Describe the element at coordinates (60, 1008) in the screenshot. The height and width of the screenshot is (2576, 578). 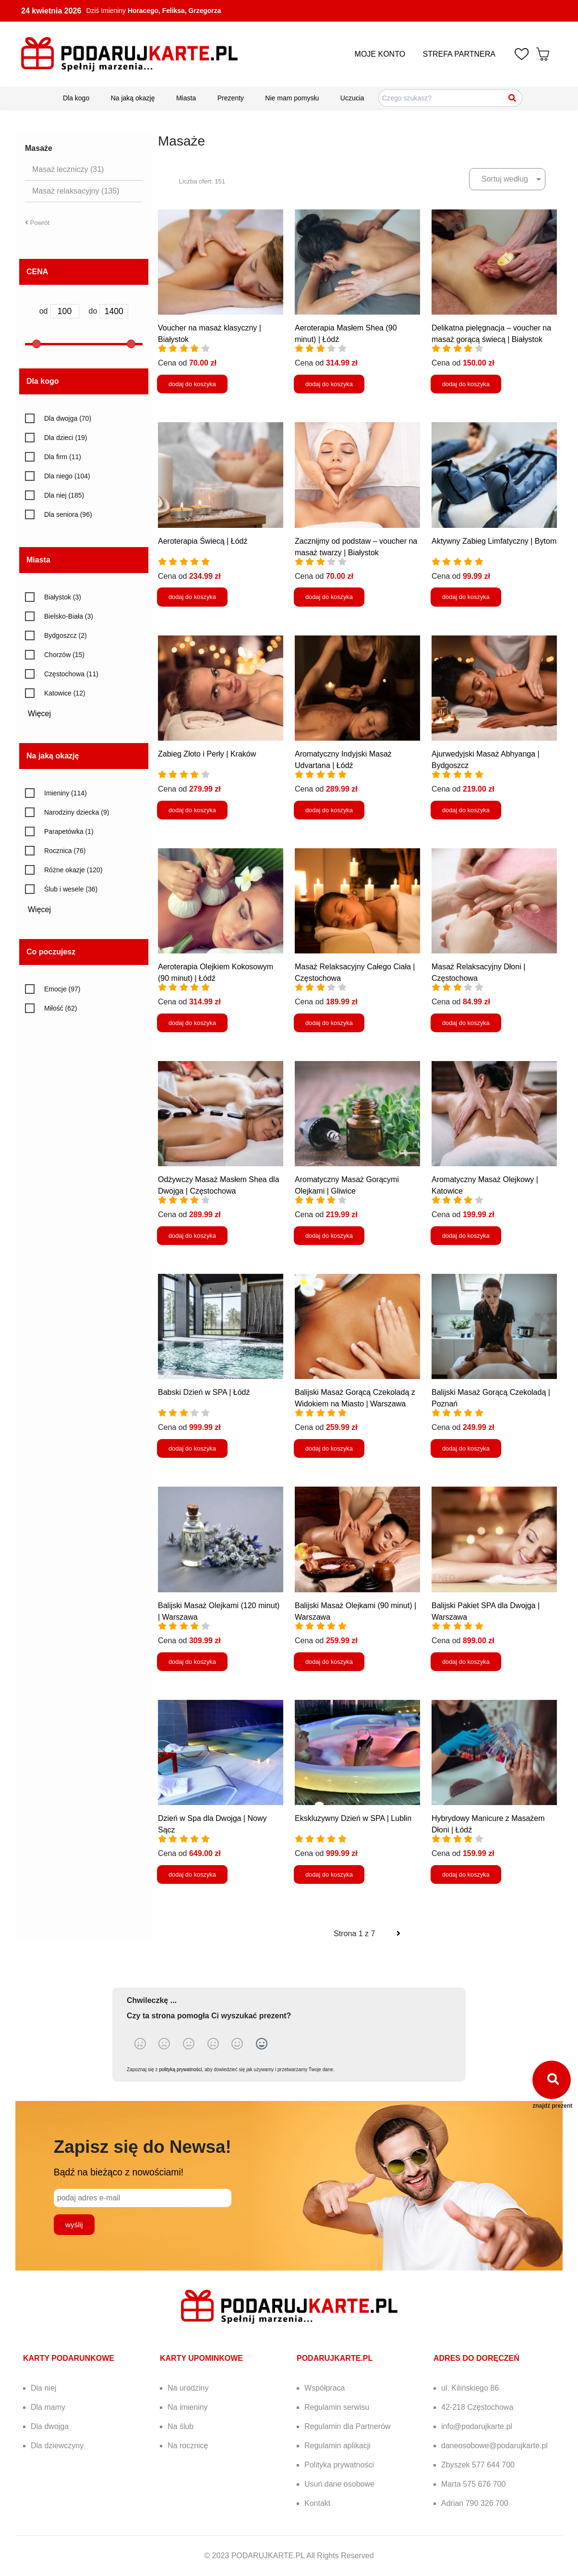
I see `Miłość (62)` at that location.